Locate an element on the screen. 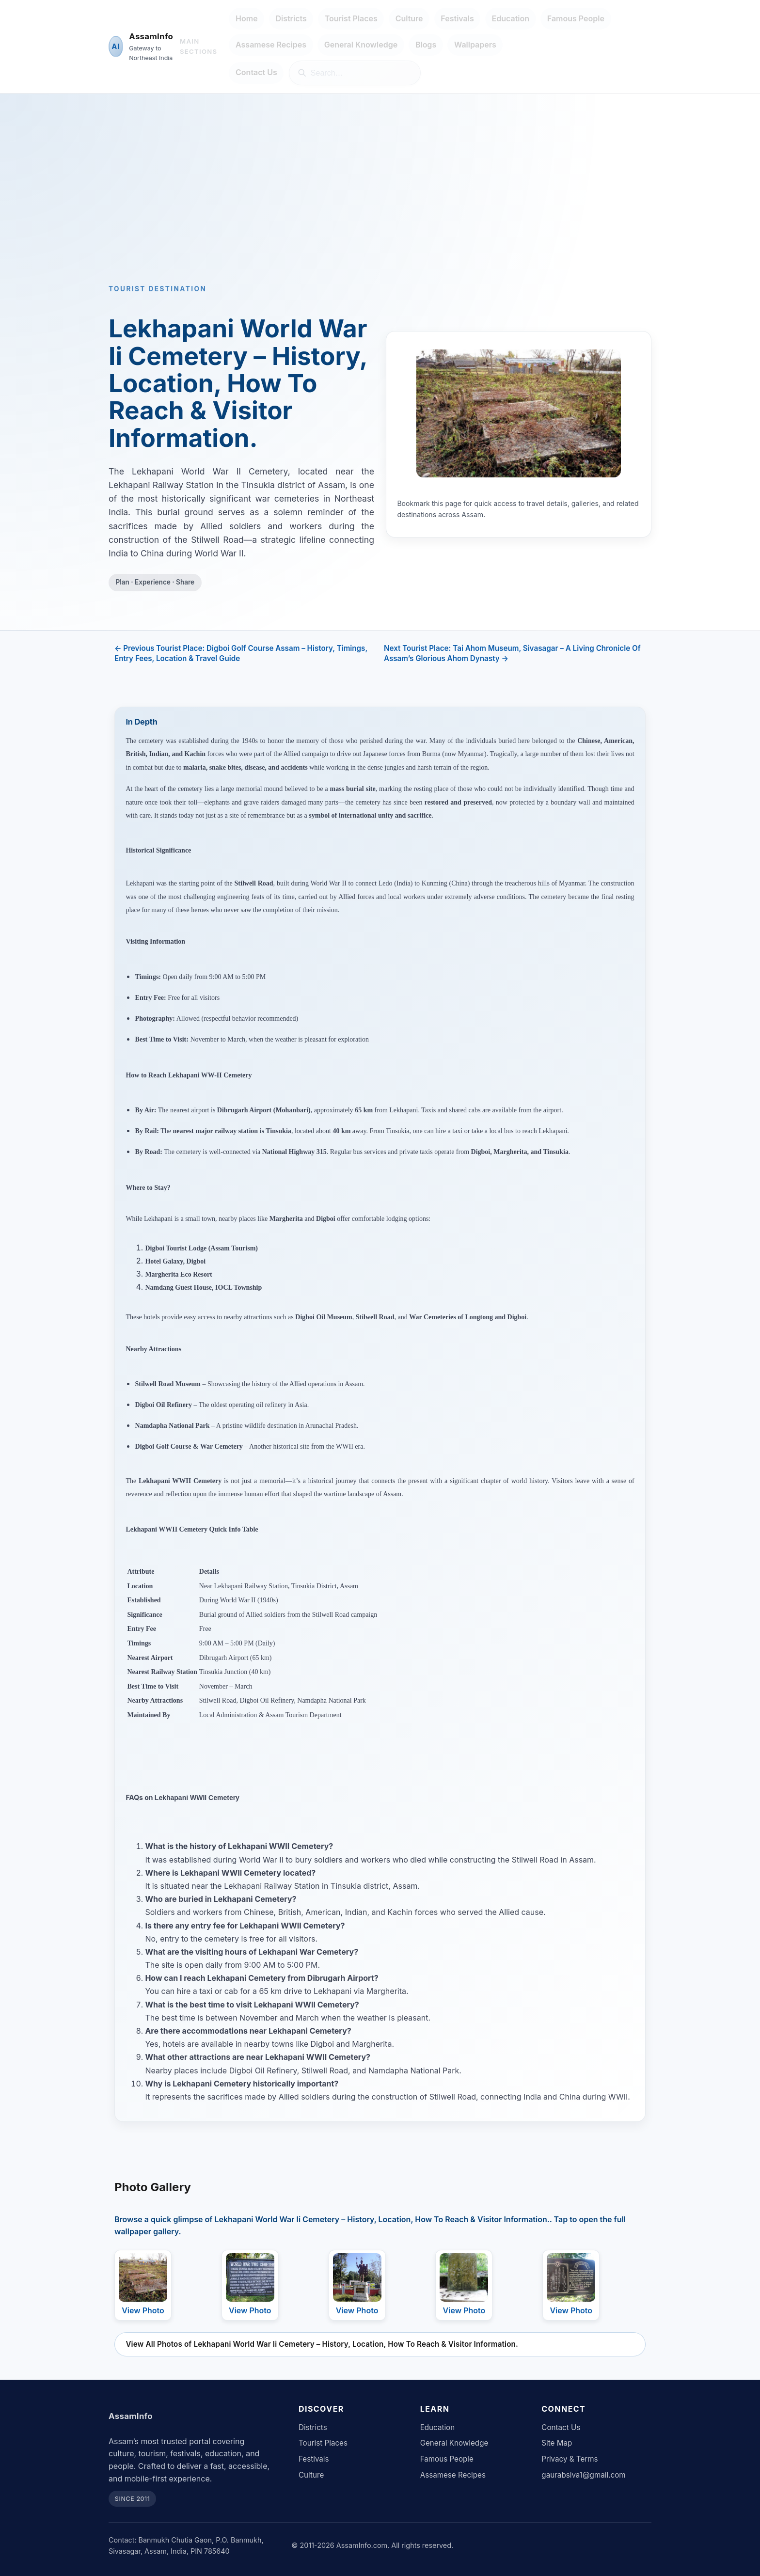  Stilwell Road is located at coordinates (254, 883).